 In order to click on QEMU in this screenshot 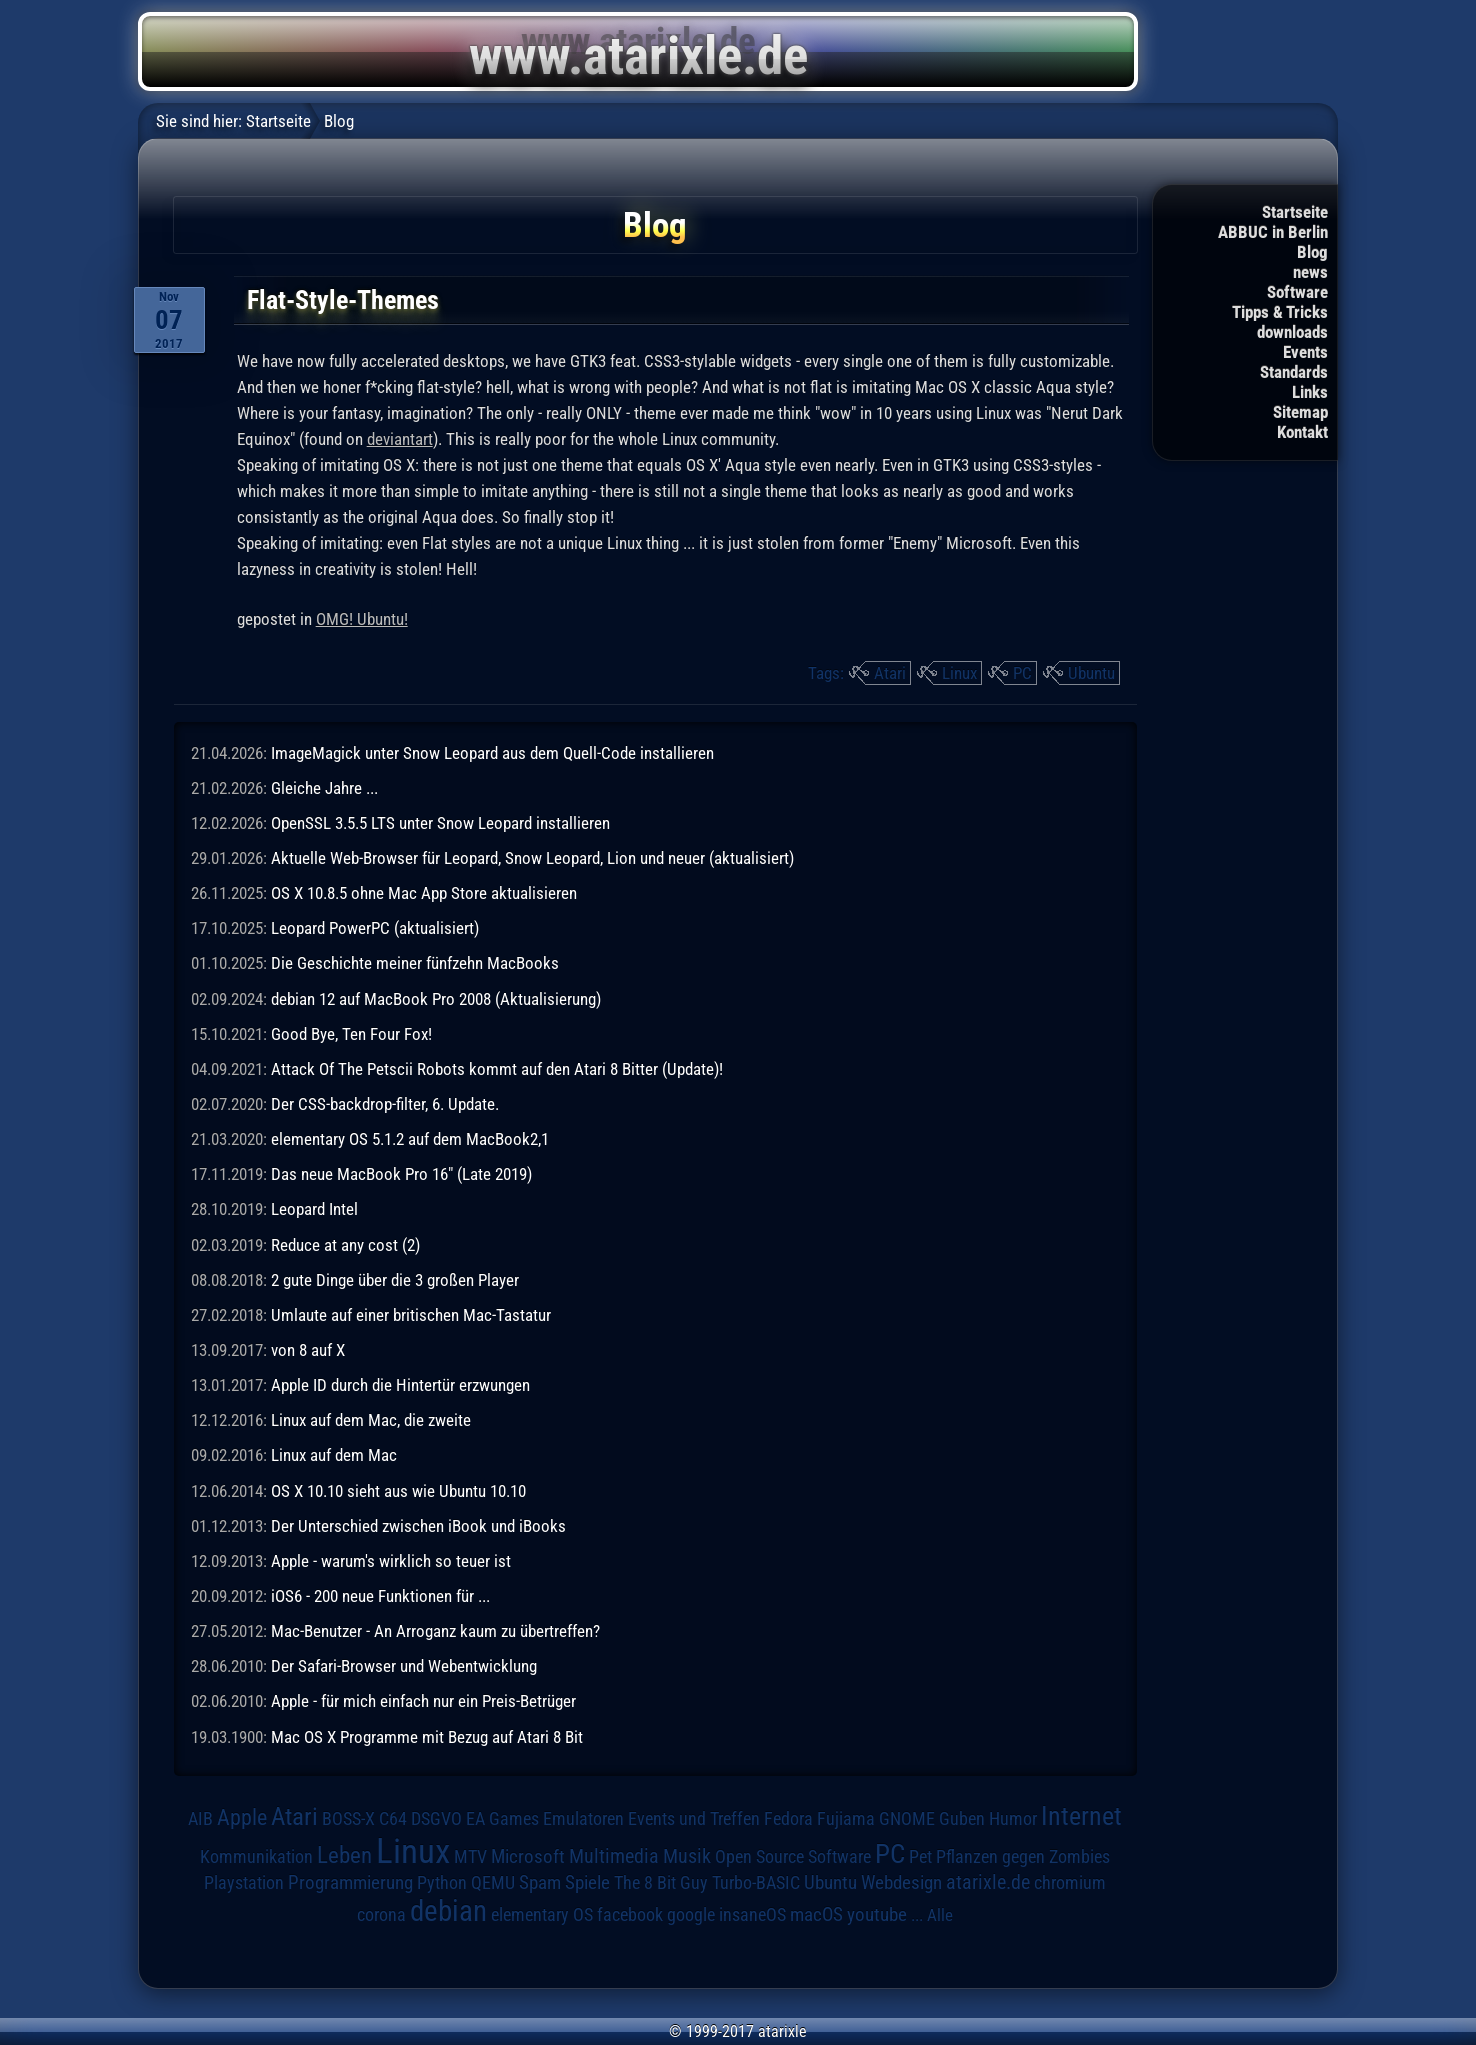, I will do `click(493, 1883)`.